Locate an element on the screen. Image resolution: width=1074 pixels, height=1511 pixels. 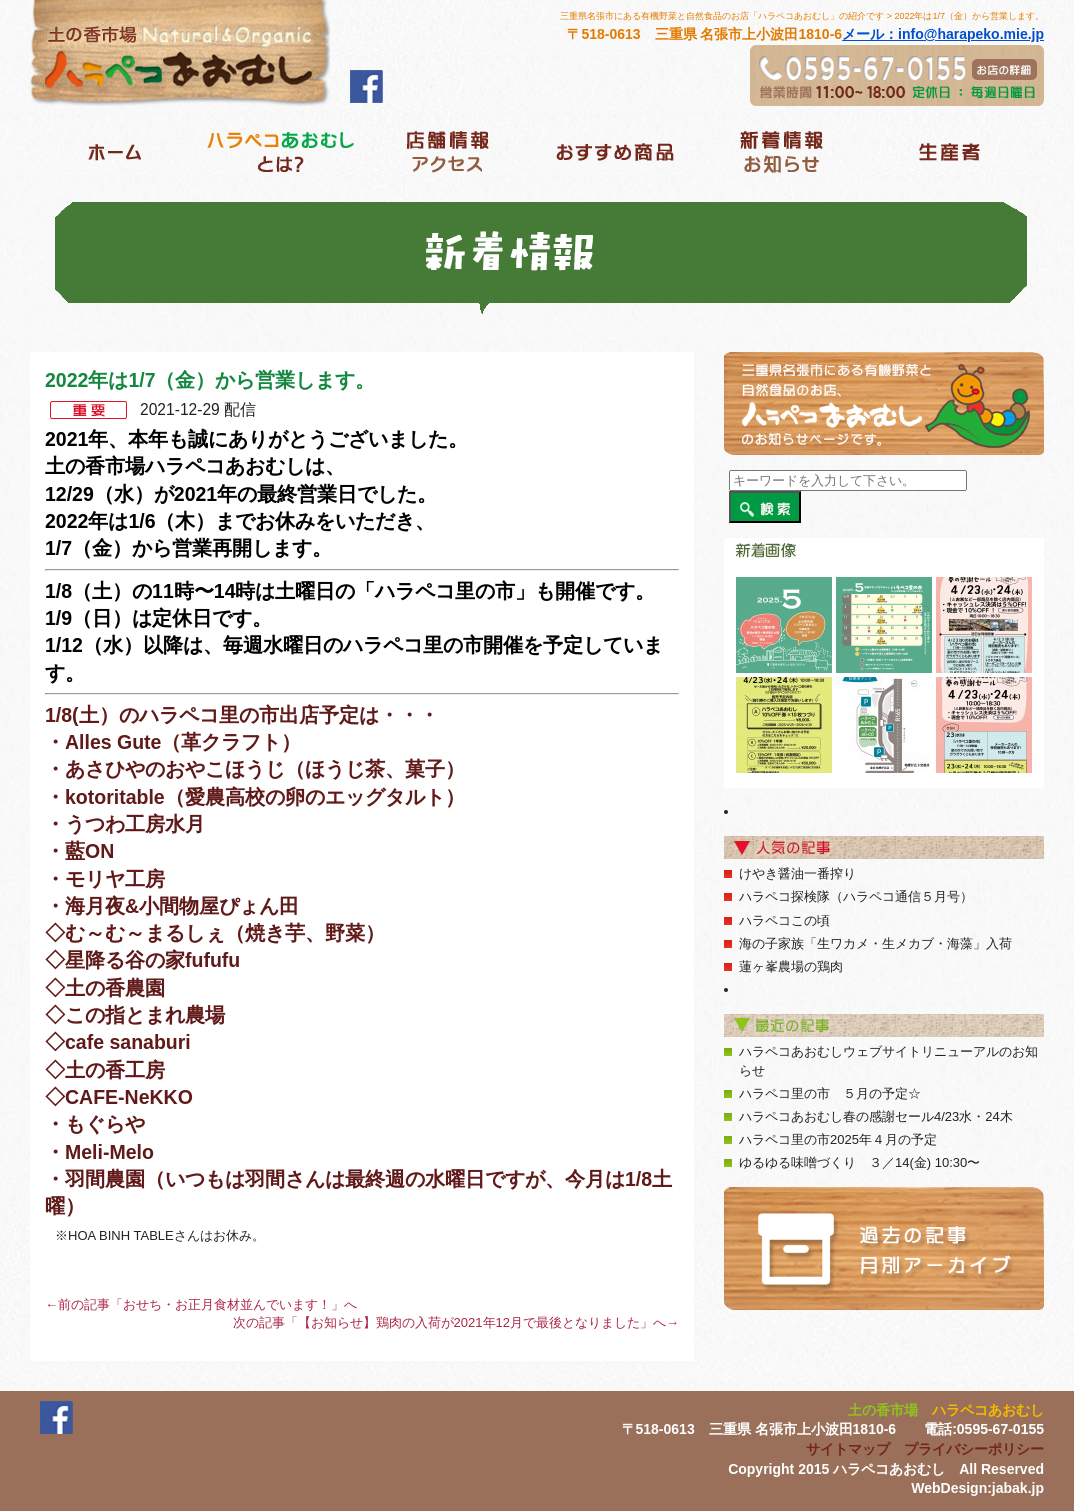
生産者 is located at coordinates (948, 151).